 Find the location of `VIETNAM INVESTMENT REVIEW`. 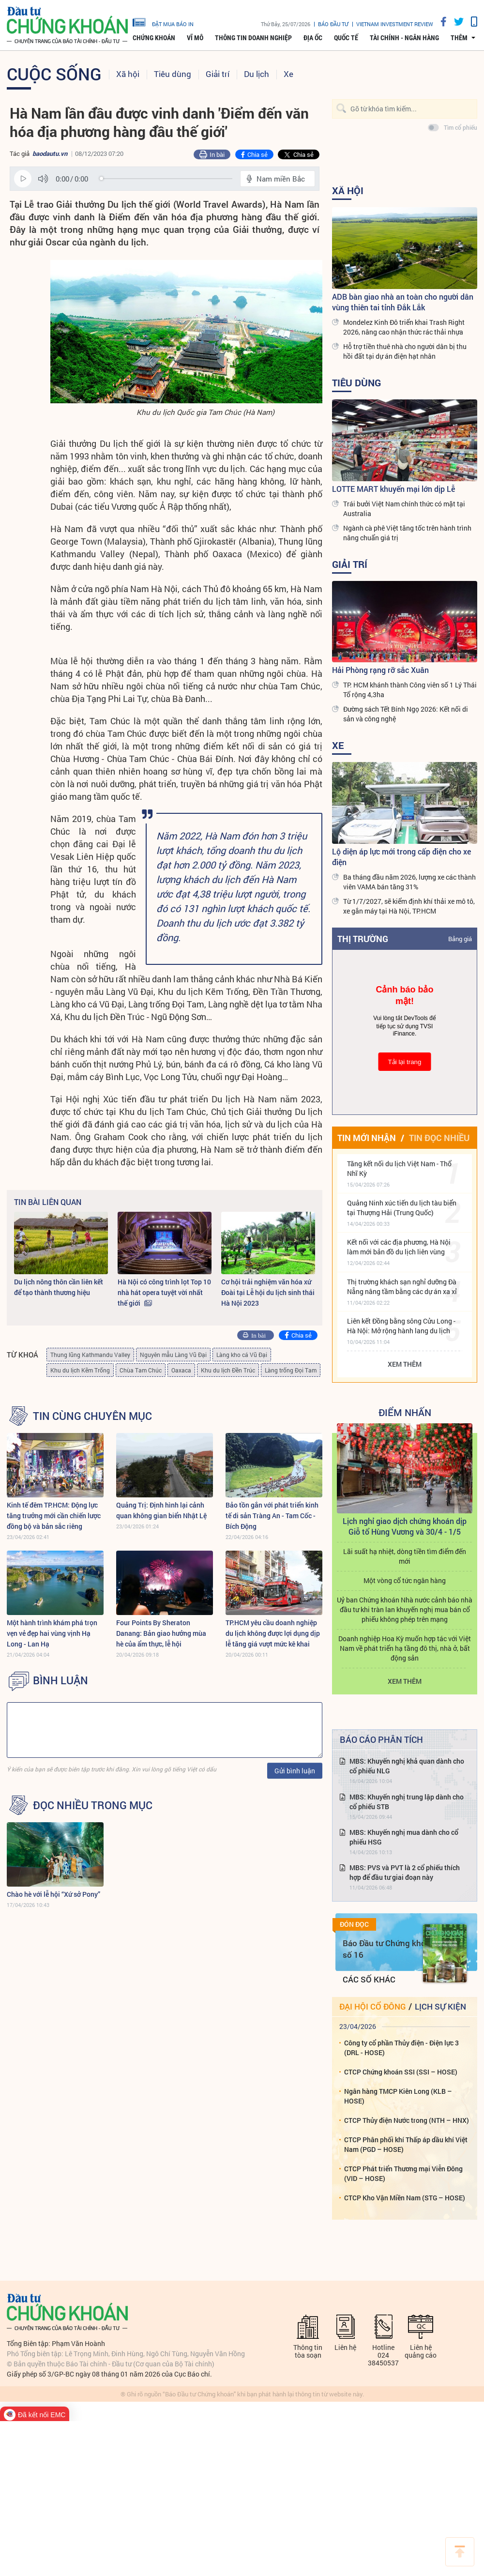

VIETNAM INVESTMENT REVIEW is located at coordinates (394, 24).